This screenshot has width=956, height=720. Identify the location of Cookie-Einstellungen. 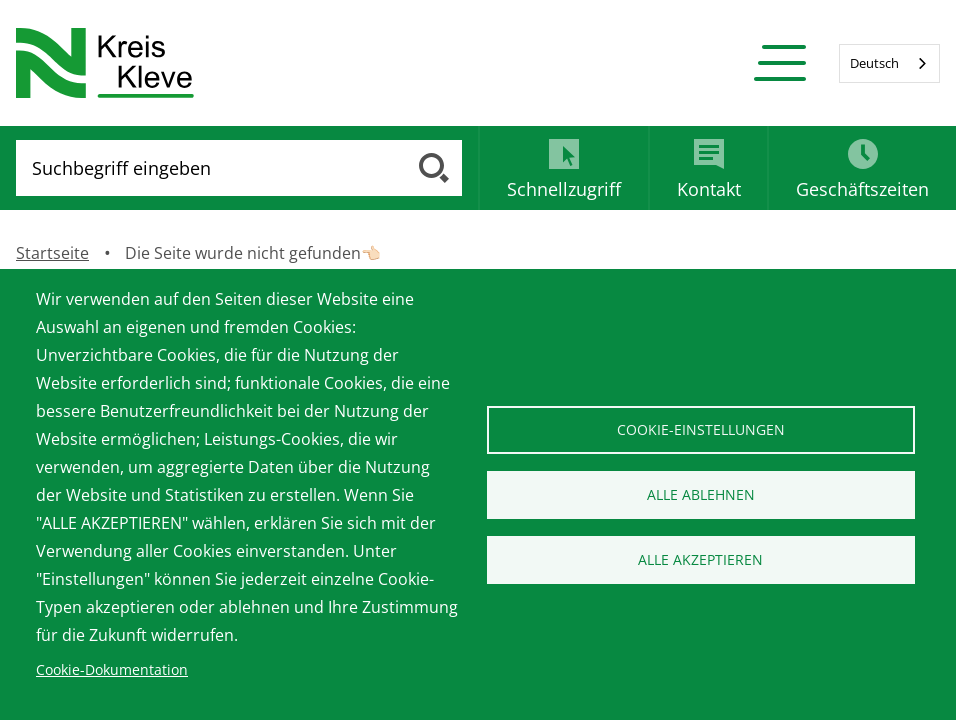
(701, 429).